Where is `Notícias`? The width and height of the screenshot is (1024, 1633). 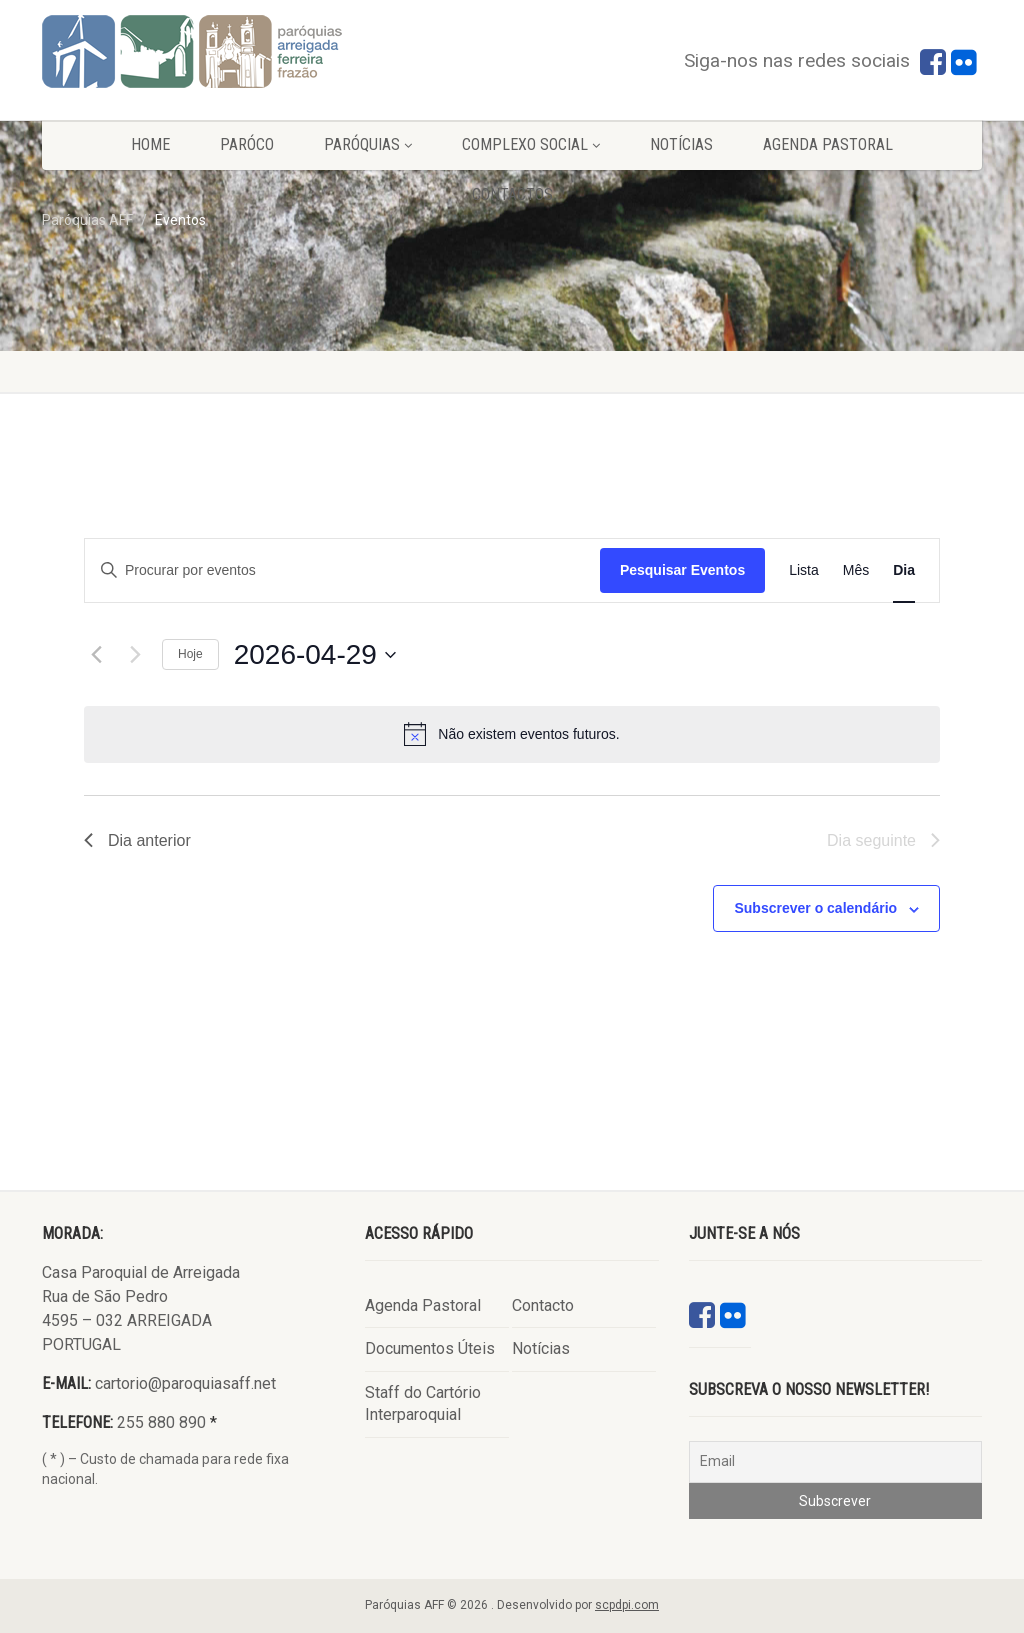 Notícias is located at coordinates (681, 144).